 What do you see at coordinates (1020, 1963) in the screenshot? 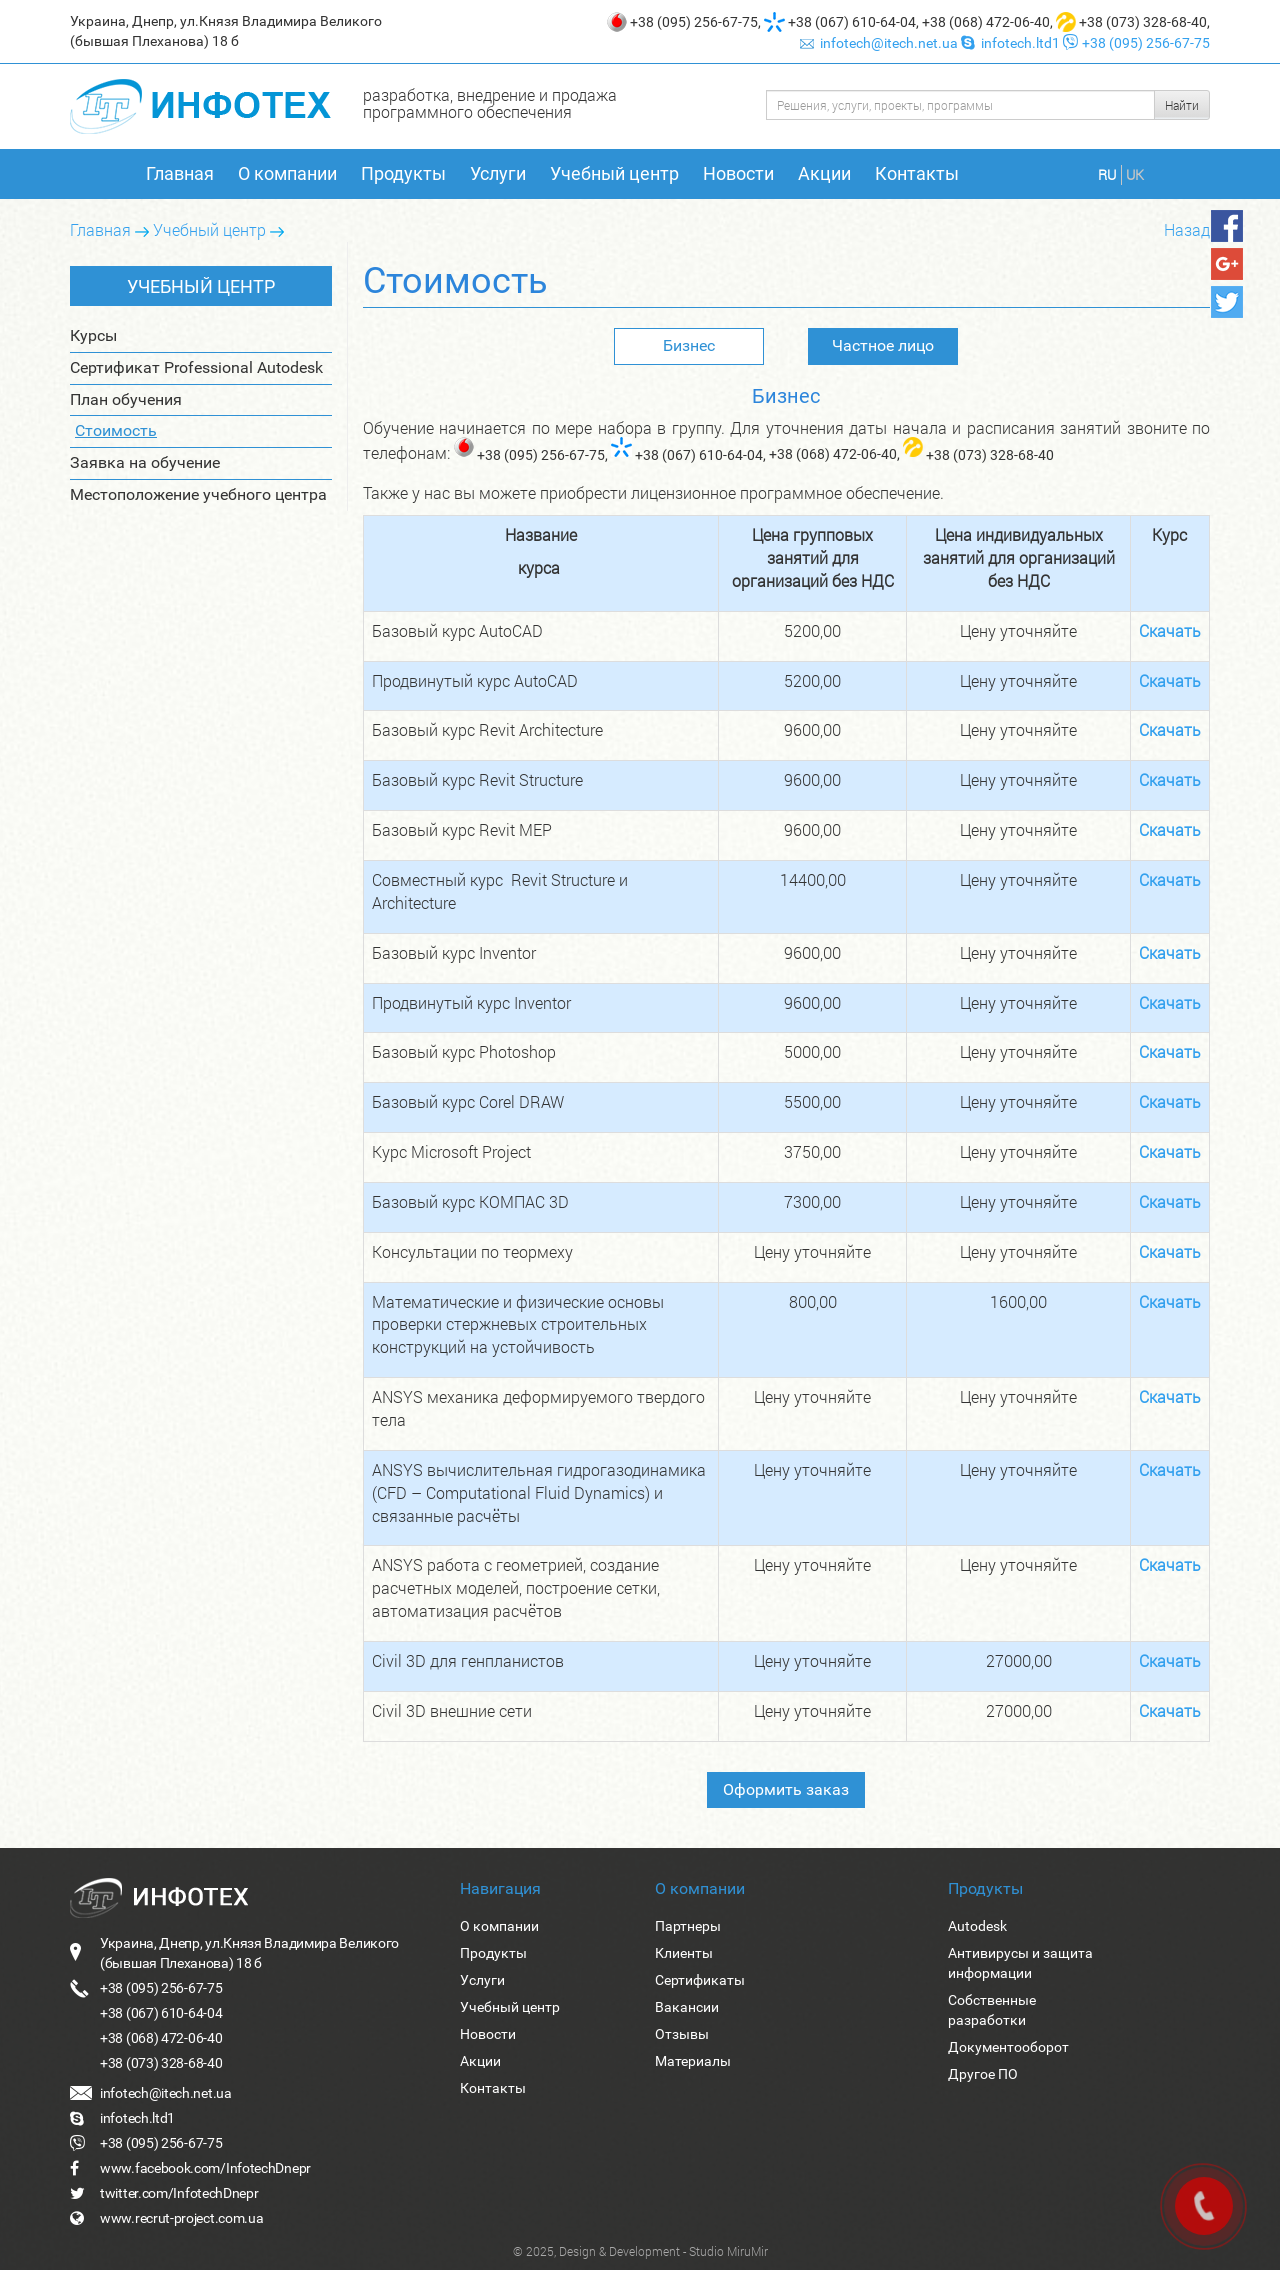
I see `Антивирусы и защита информации` at bounding box center [1020, 1963].